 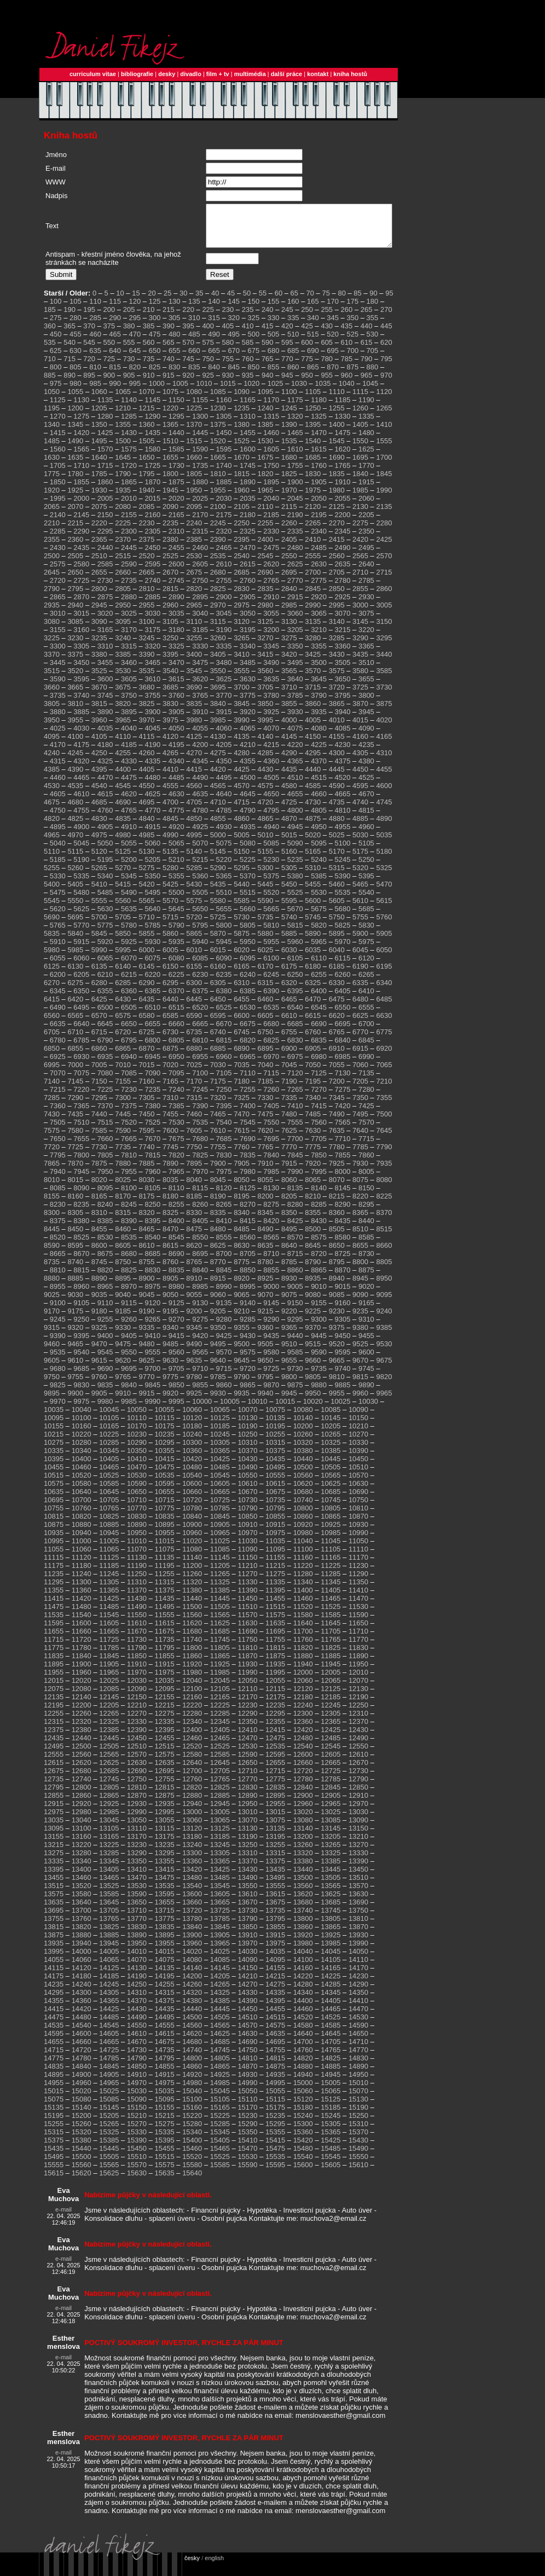 I want to click on 270, so click(x=386, y=318).